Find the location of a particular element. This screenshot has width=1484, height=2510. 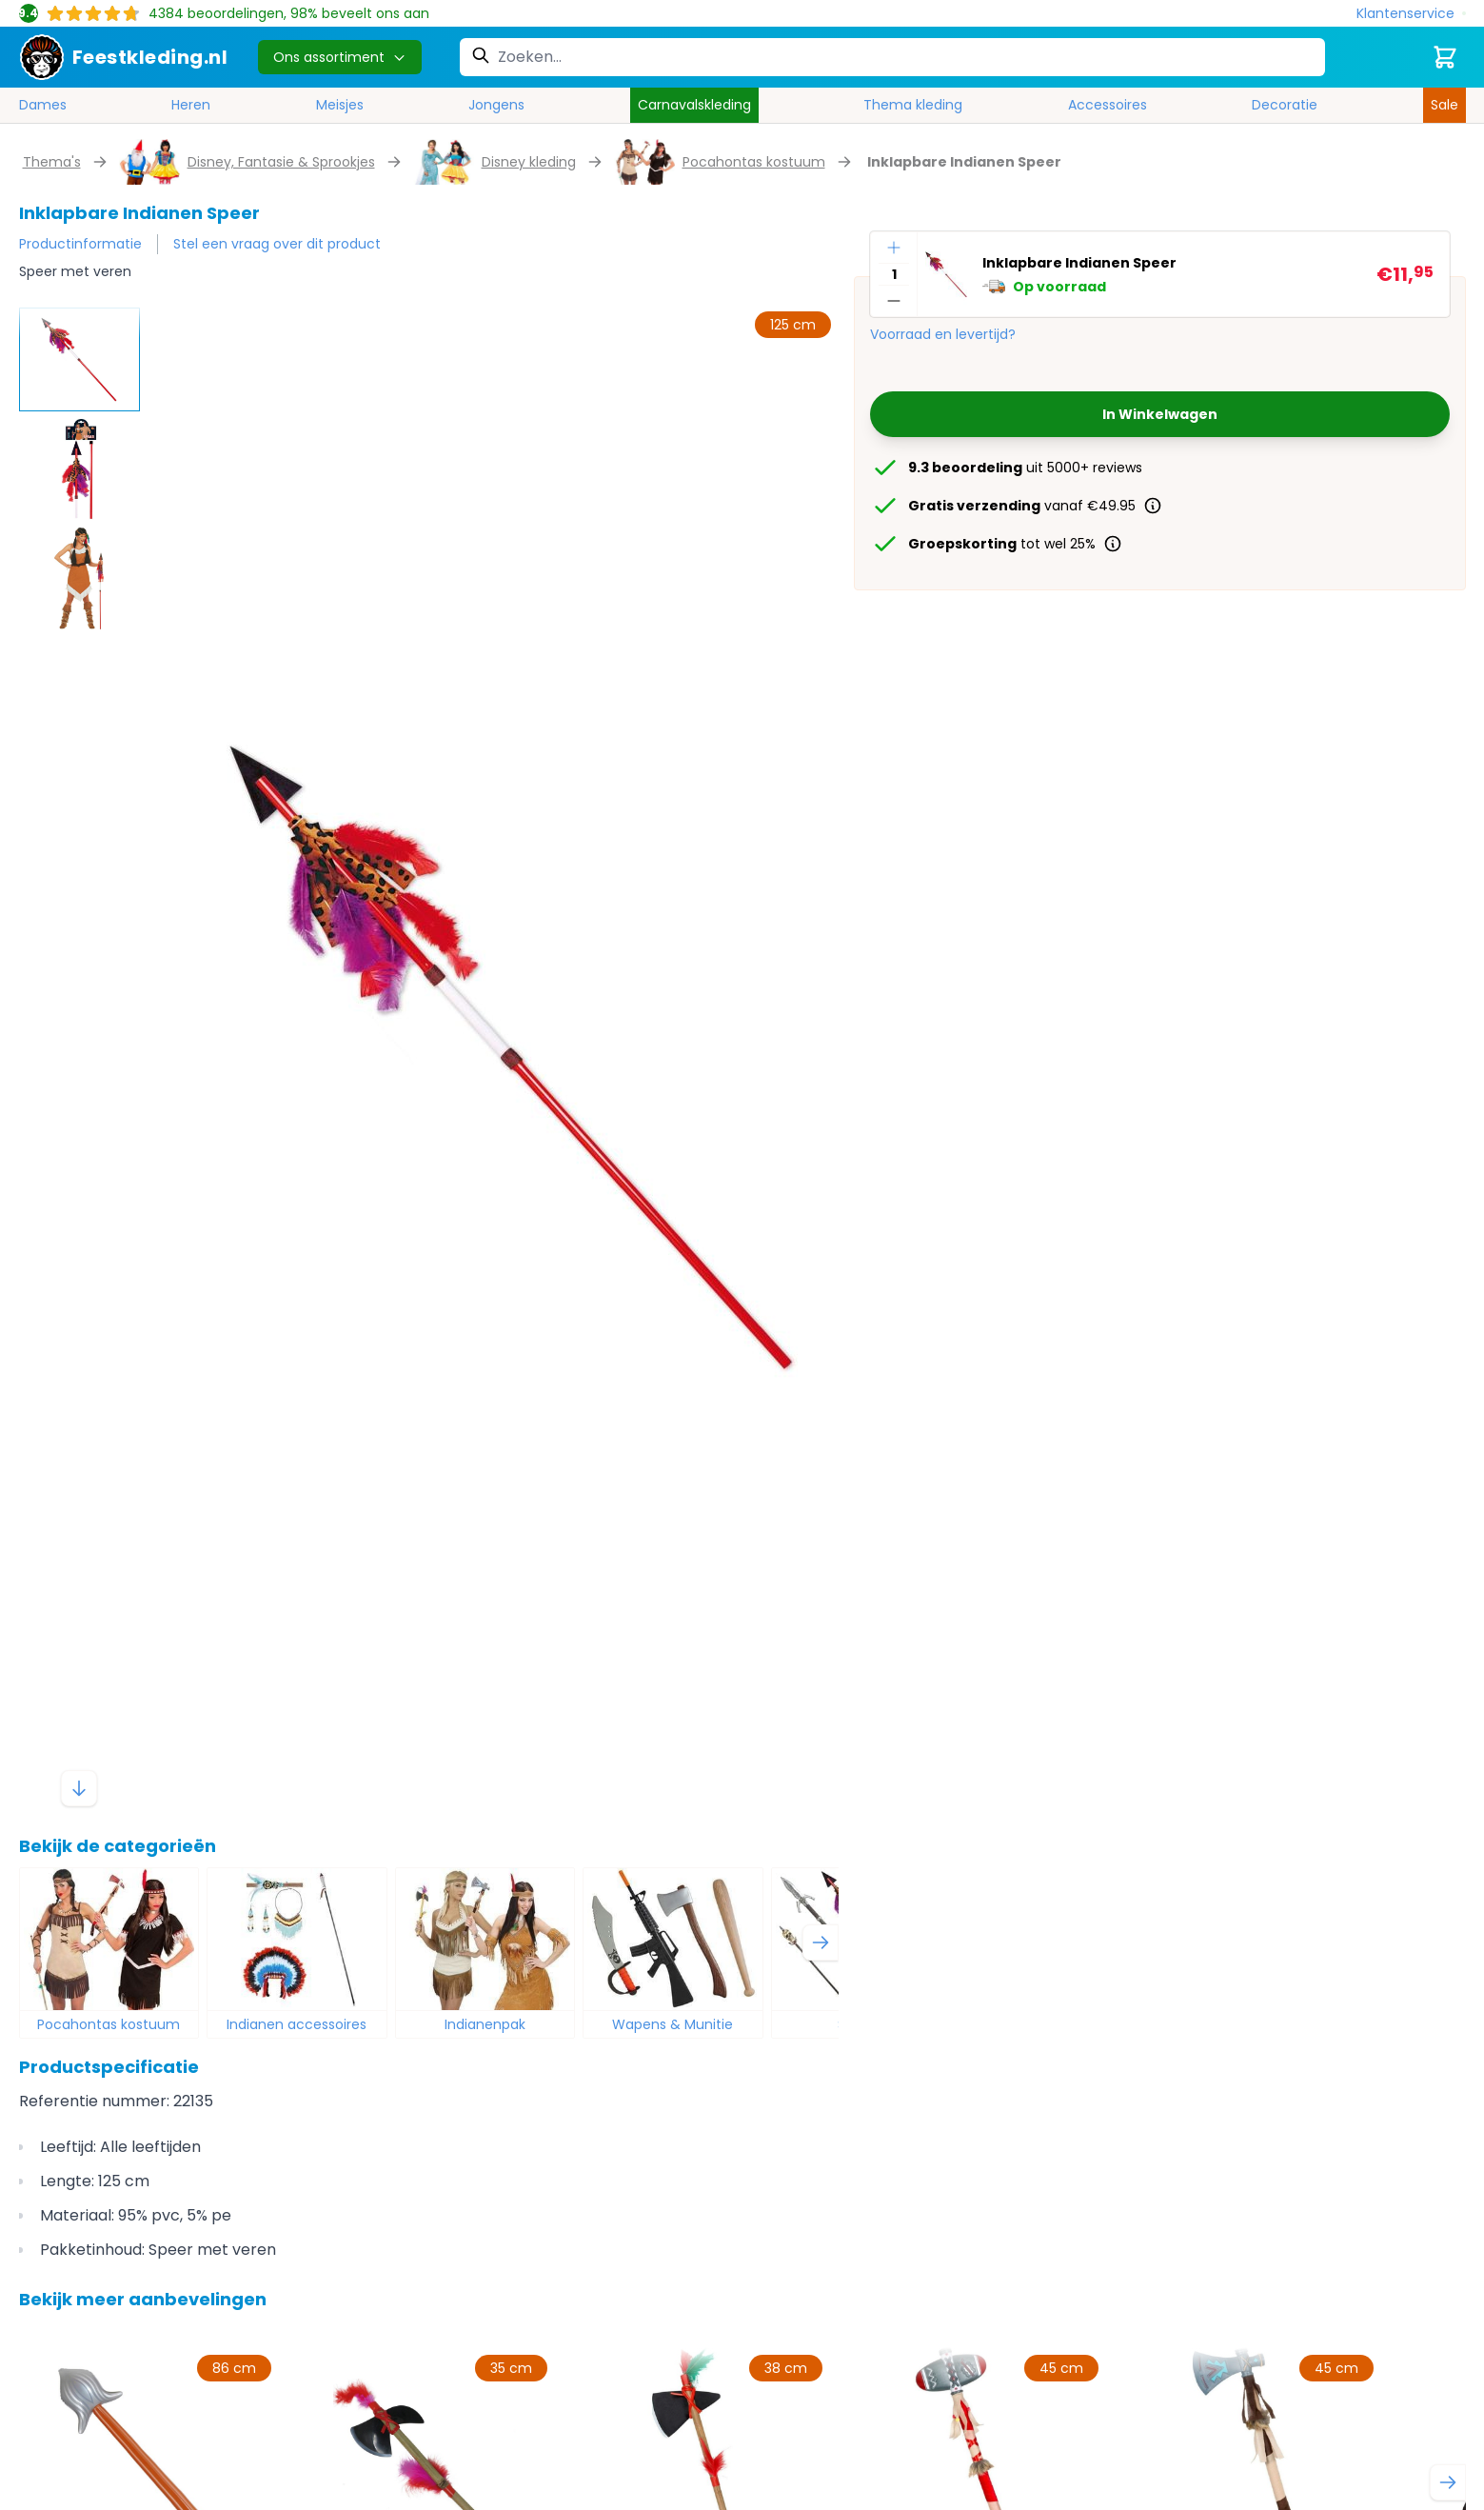

Carnavalskleding is located at coordinates (694, 104).